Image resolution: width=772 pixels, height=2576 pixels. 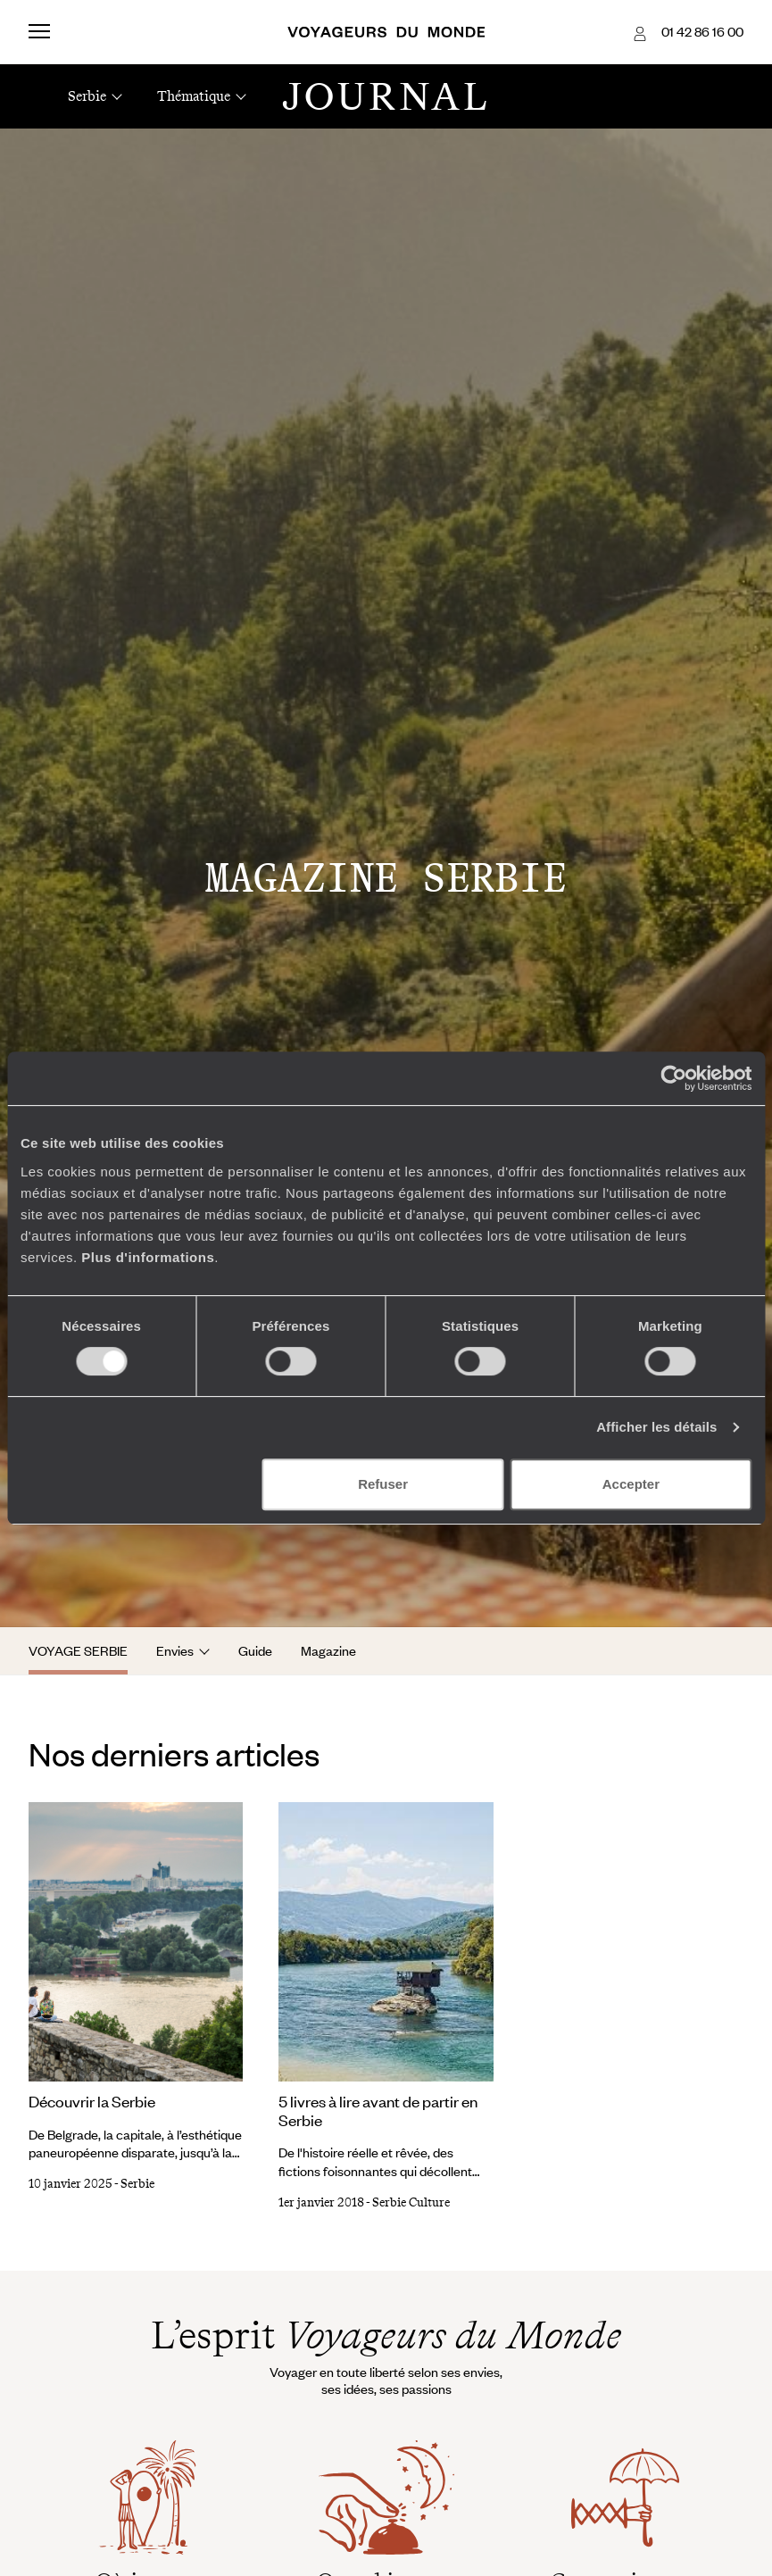 I want to click on Guide, so click(x=255, y=1650).